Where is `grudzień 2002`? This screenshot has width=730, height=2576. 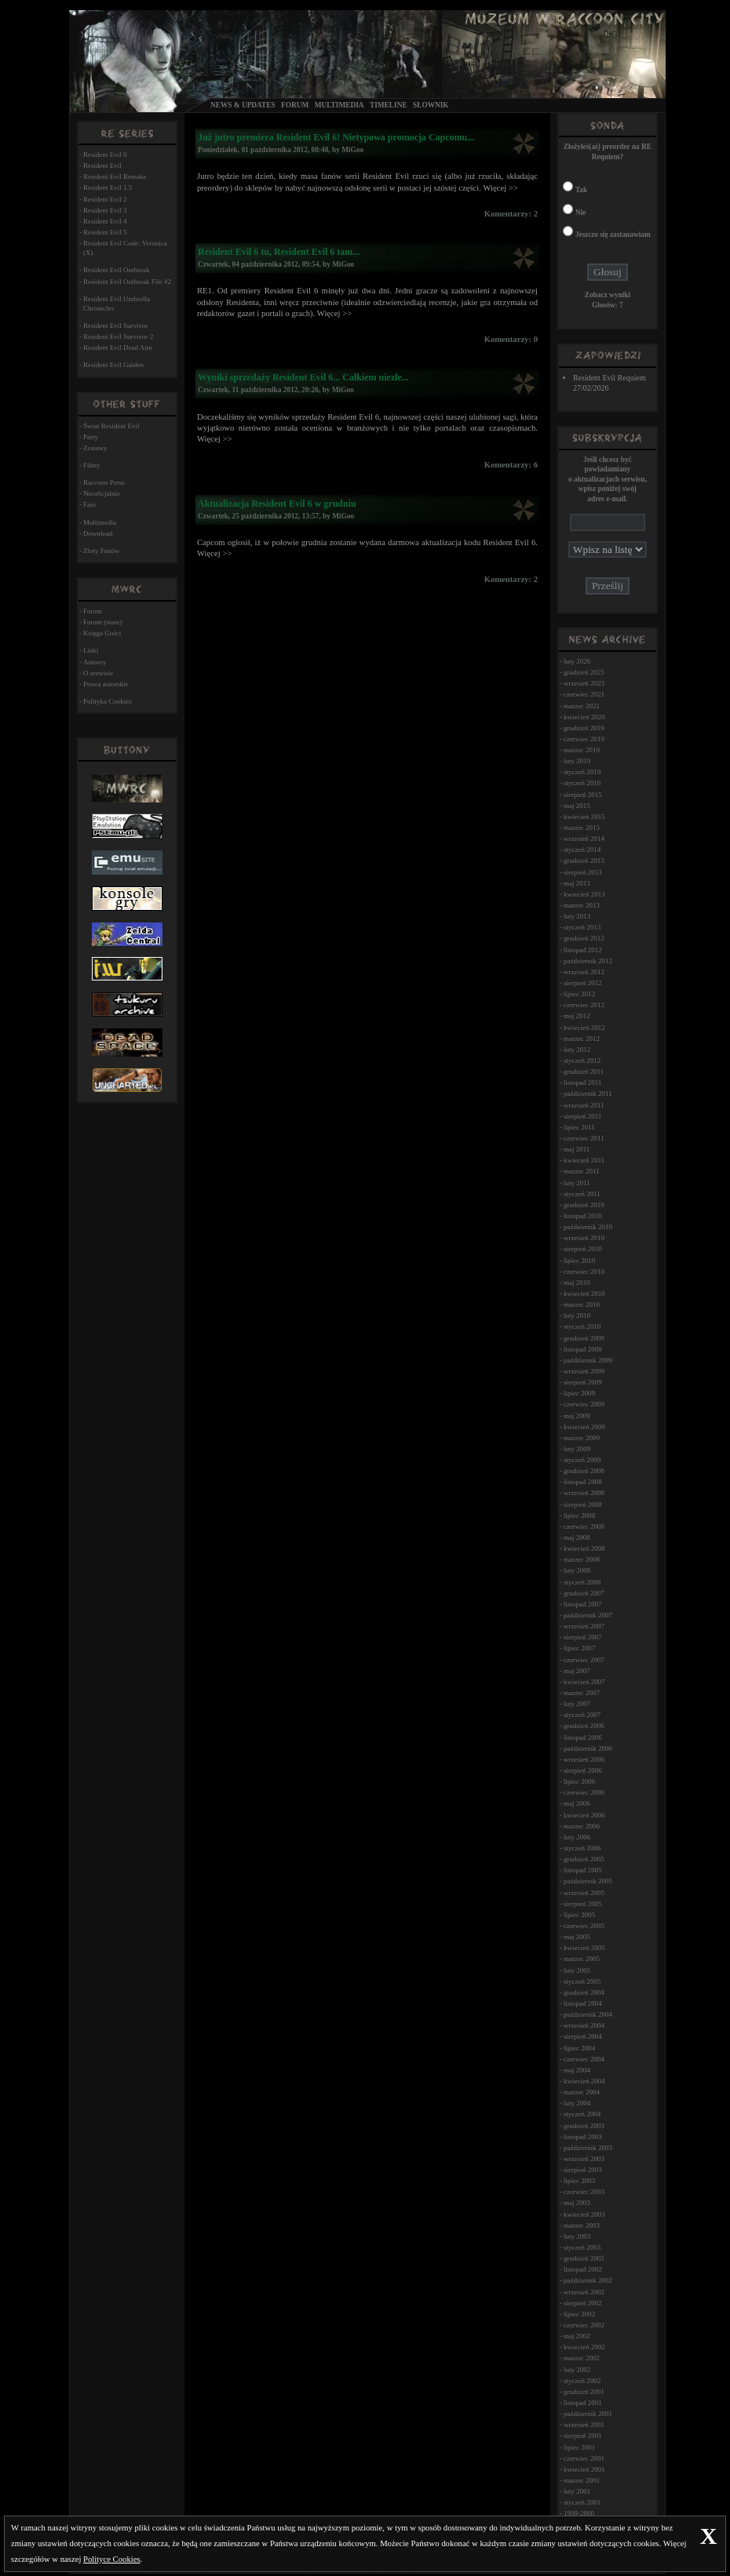
grudzień 2002 is located at coordinates (584, 2258).